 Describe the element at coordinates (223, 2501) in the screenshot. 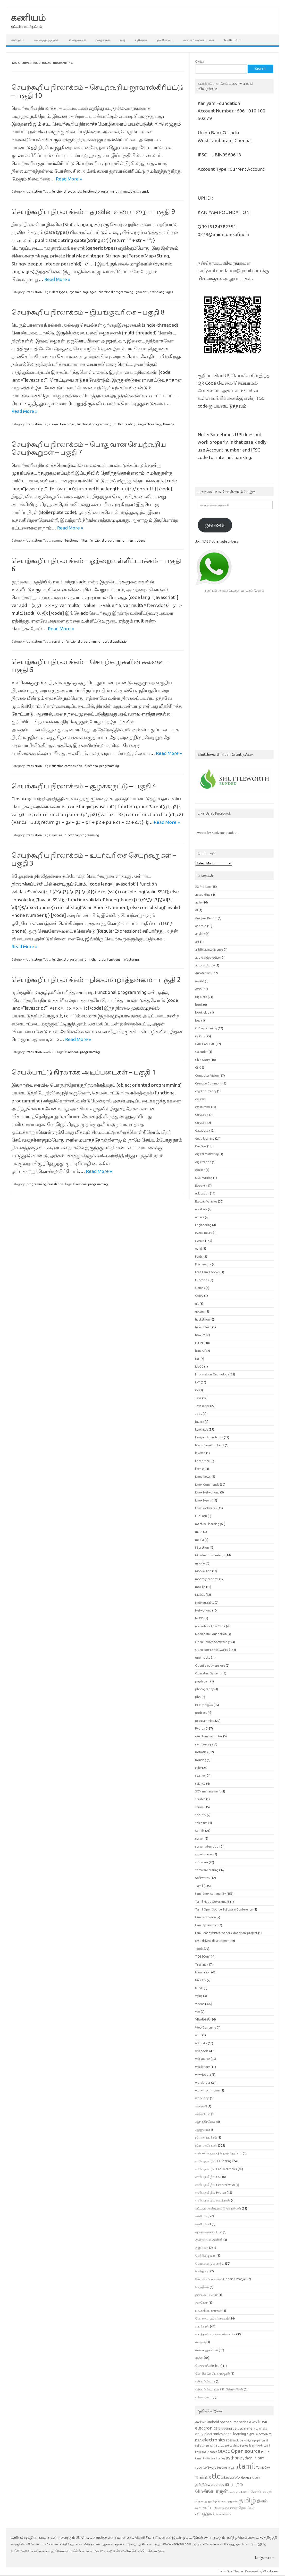

I see `தமிழில் பைத்தான் [தமிழில் பைத்தான் (24 items)]` at that location.